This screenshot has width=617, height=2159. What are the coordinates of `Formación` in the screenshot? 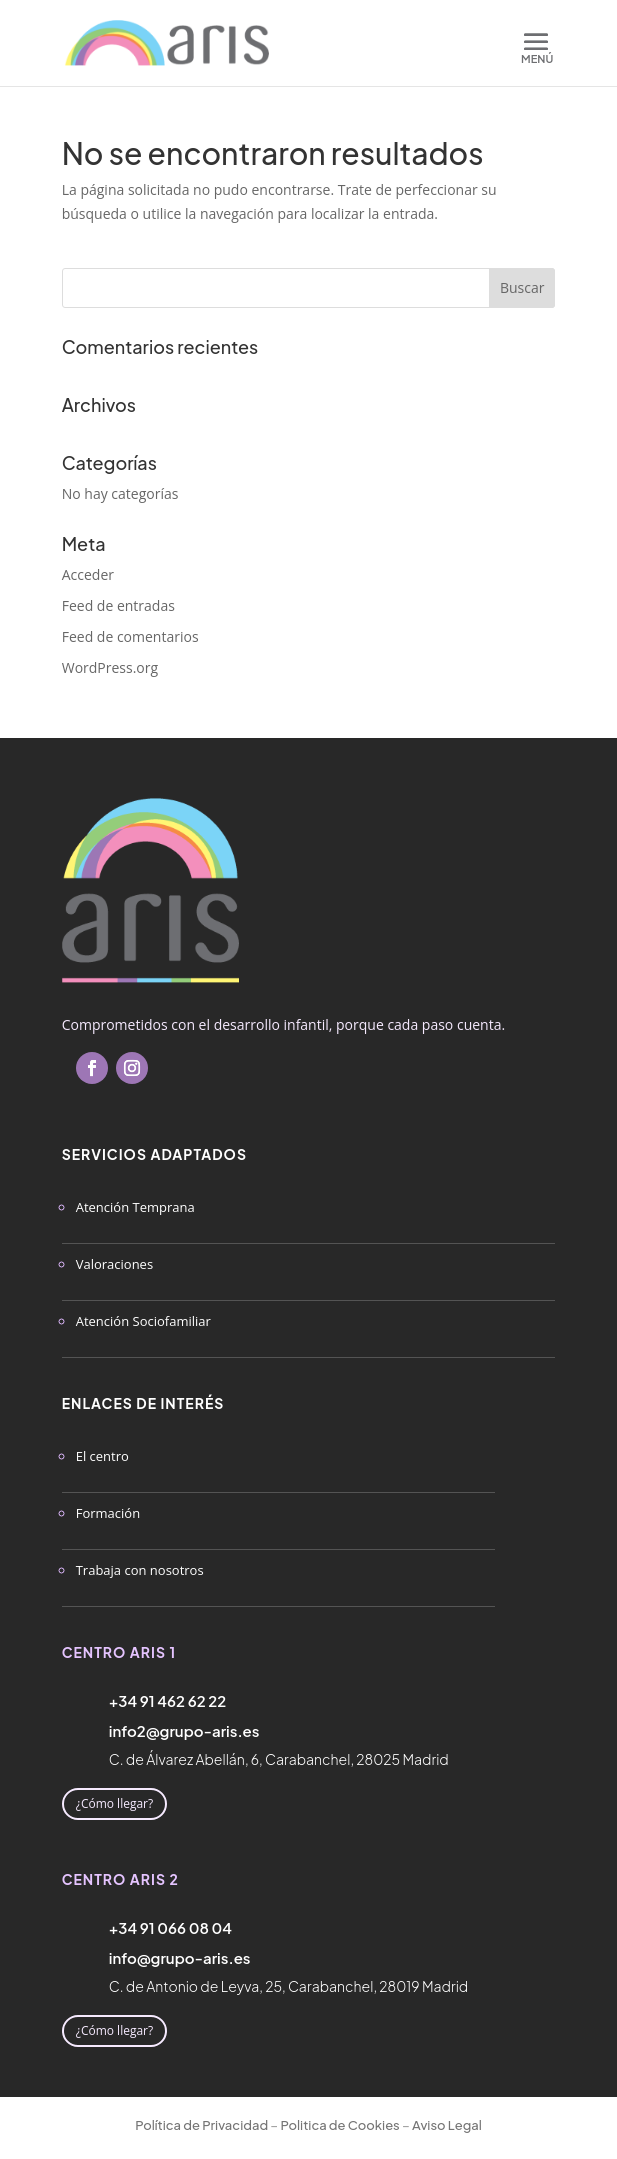 It's located at (108, 1513).